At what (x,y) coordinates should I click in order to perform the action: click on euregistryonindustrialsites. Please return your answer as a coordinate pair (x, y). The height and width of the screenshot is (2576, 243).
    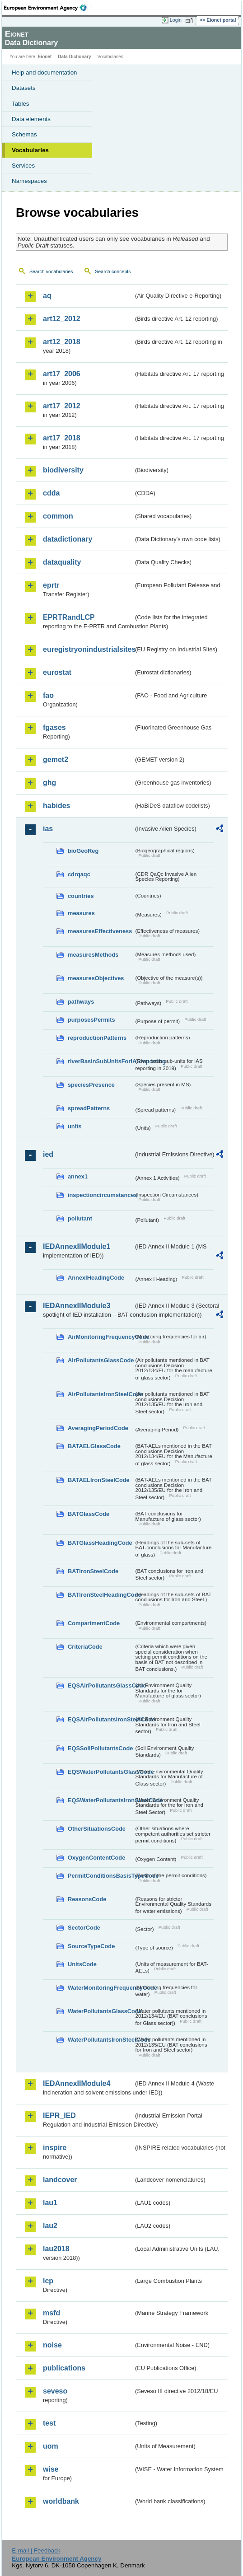
    Looking at the image, I should click on (88, 649).